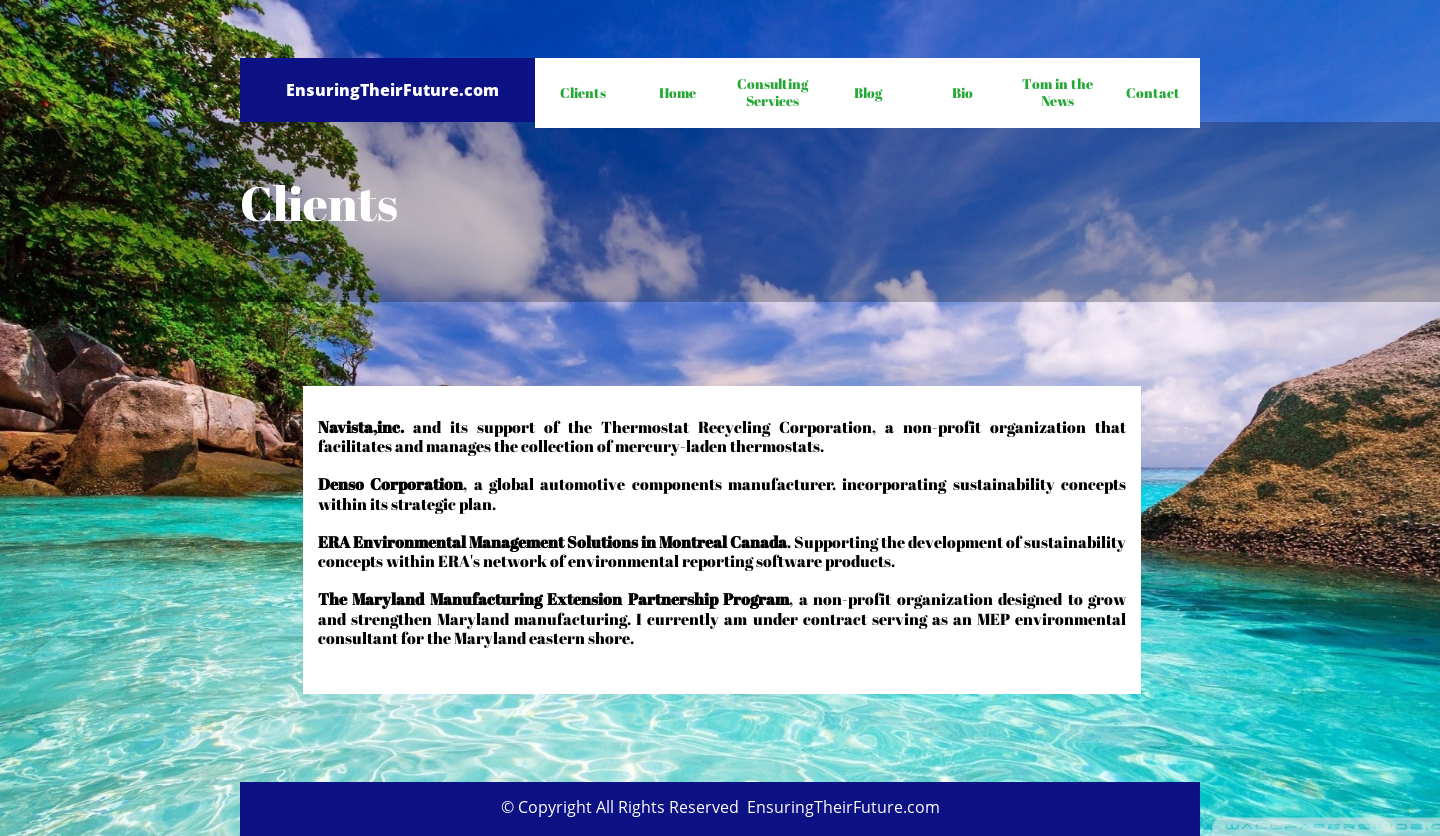 This screenshot has height=836, width=1440. I want to click on © Copyright All Rights Reserved EnsuringTheirFuture.com, so click(720, 807).